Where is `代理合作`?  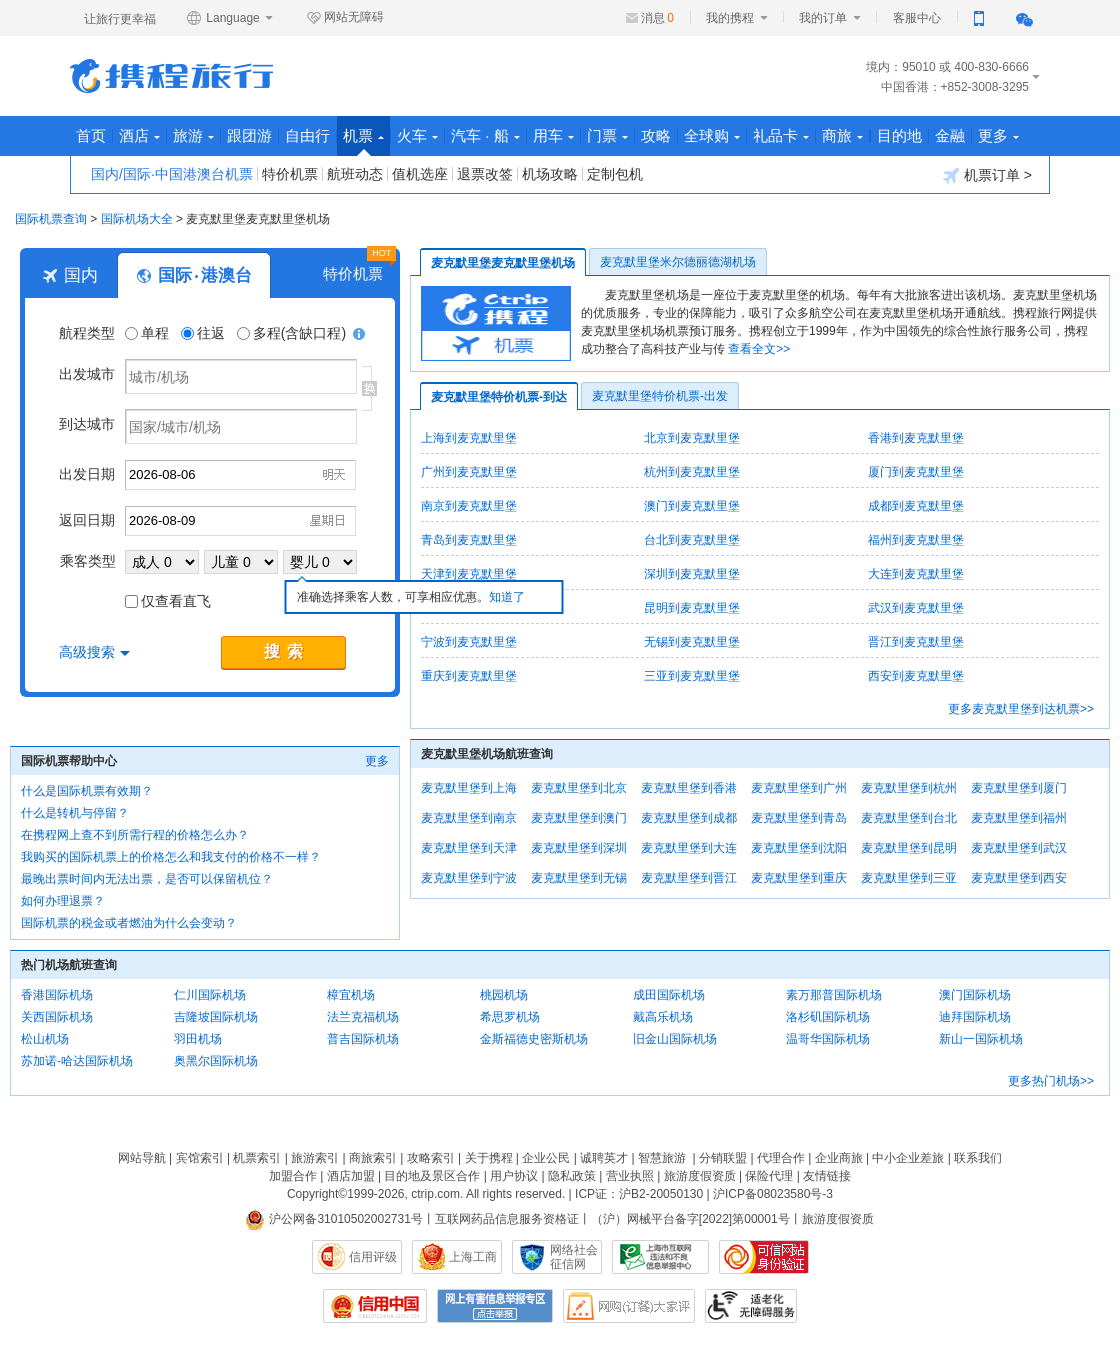
代理合作 is located at coordinates (781, 1158).